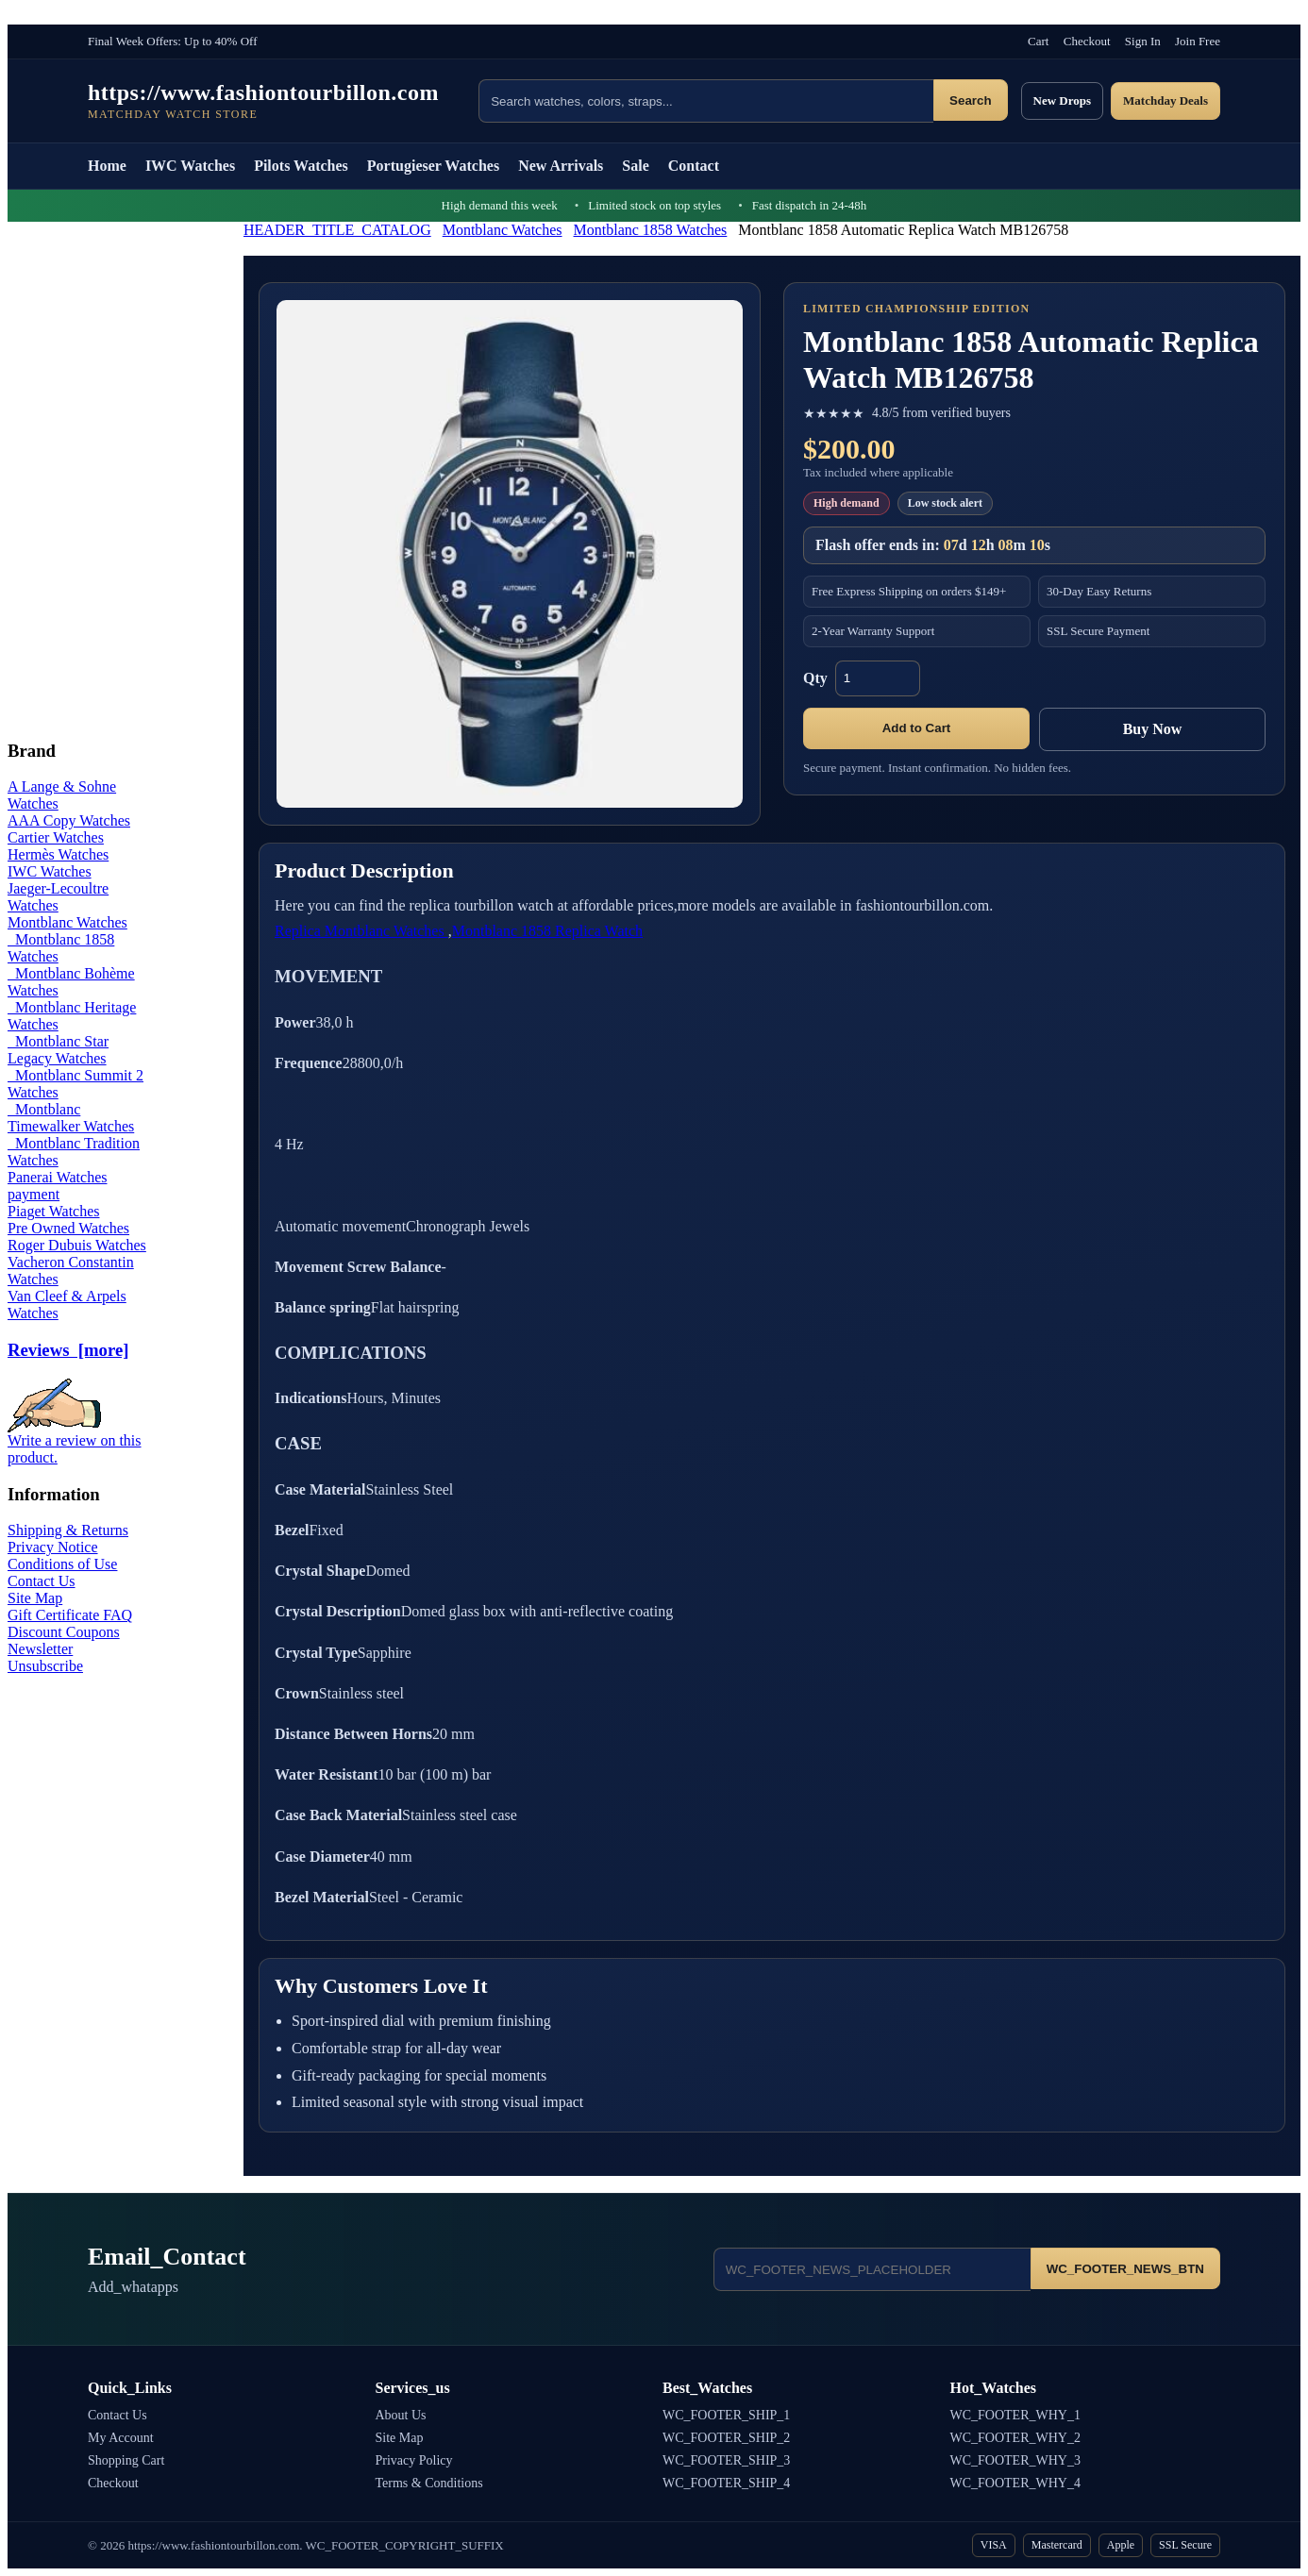  Describe the element at coordinates (429, 2483) in the screenshot. I see `Terms & Conditions` at that location.